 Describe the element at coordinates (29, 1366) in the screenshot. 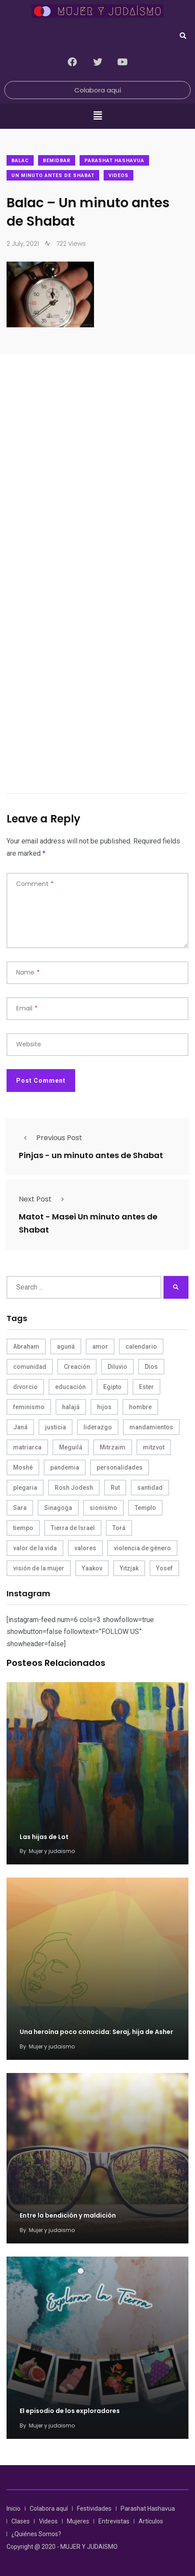

I see `comunidad [comunidad (4 items)]` at that location.